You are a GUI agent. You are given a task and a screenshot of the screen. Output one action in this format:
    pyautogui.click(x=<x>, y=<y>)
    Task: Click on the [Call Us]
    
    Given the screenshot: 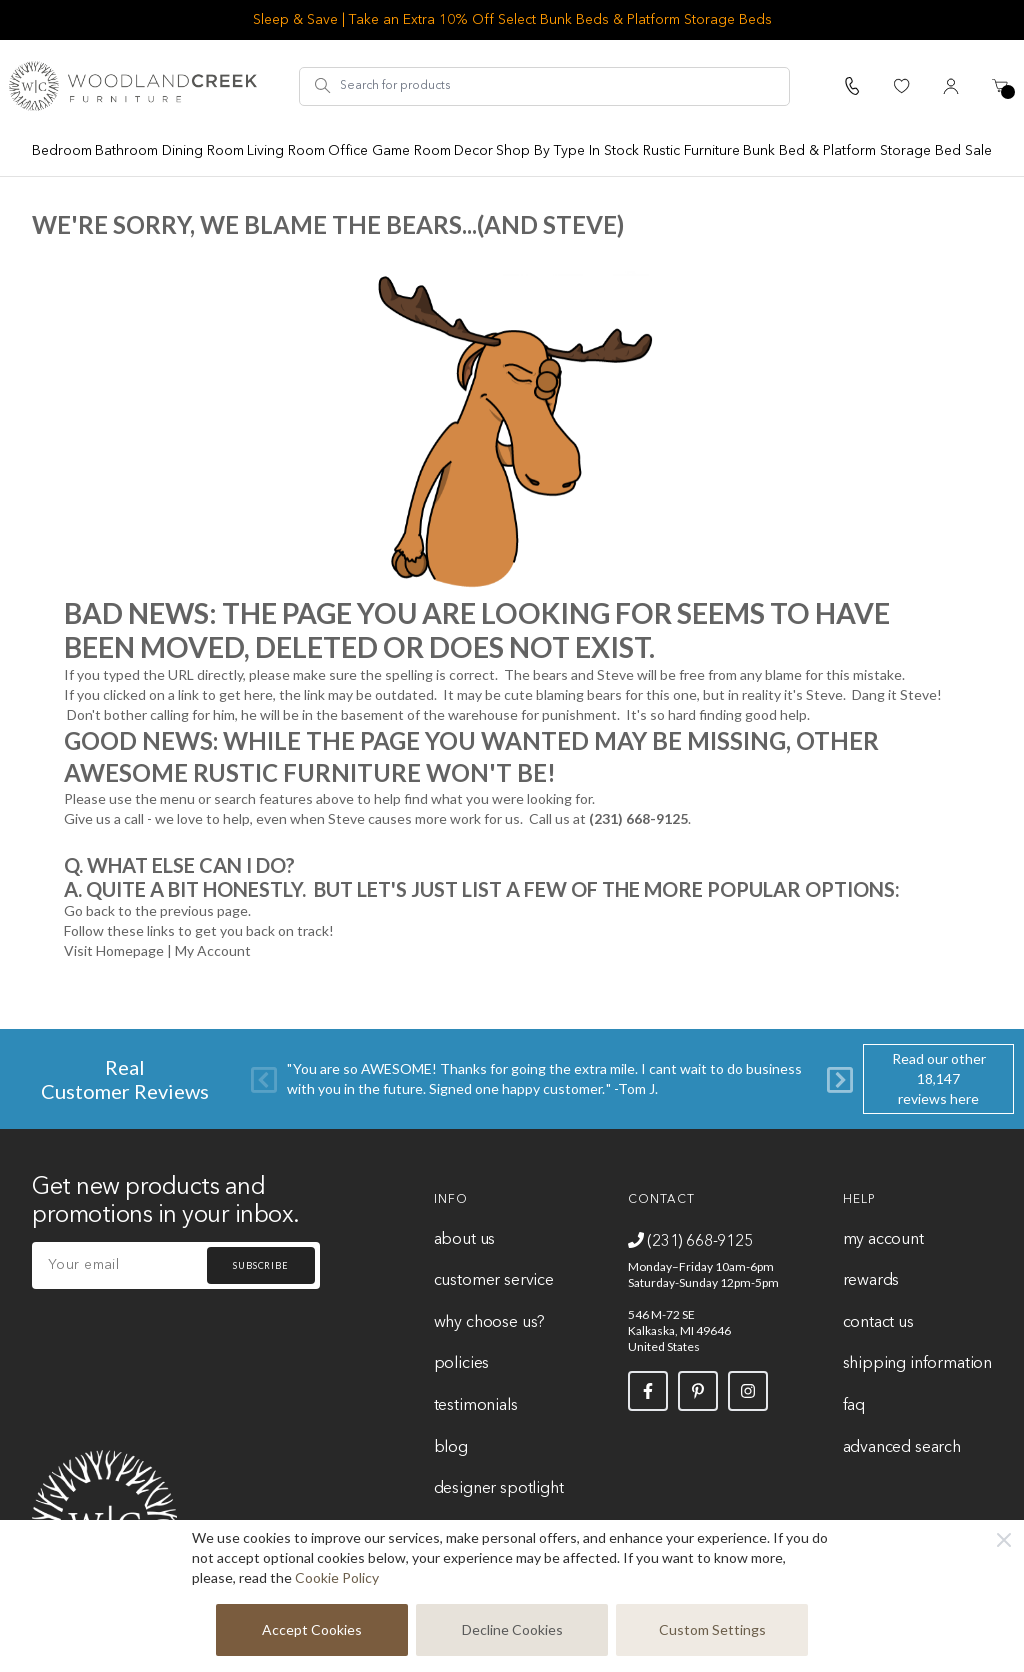 What is the action you would take?
    pyautogui.click(x=852, y=86)
    